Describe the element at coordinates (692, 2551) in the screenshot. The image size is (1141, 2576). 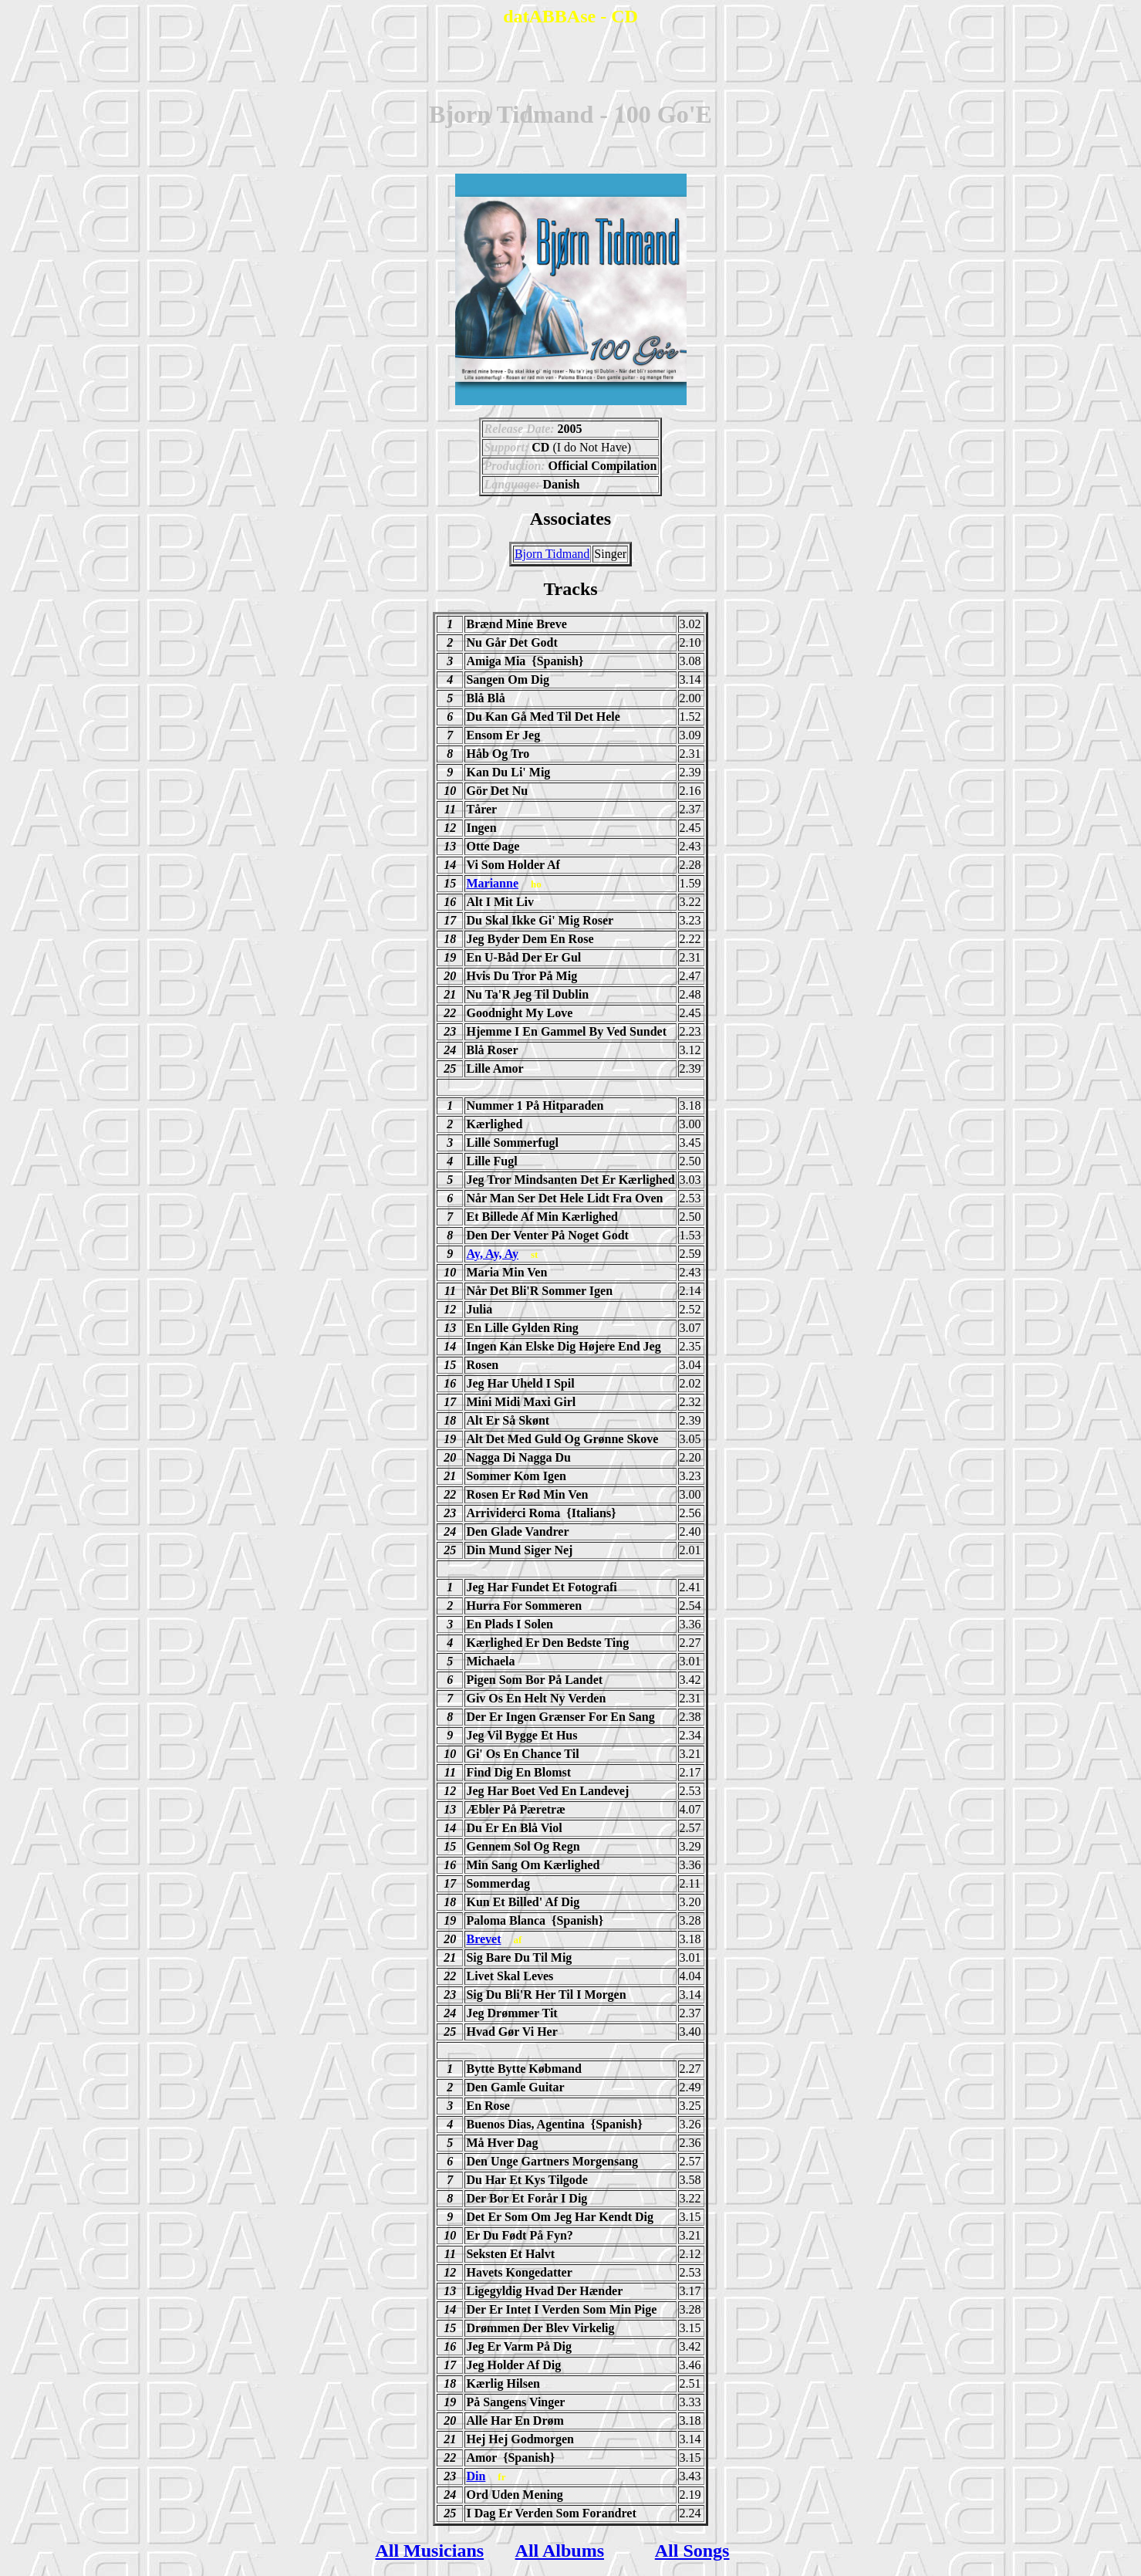
I see `All Songs` at that location.